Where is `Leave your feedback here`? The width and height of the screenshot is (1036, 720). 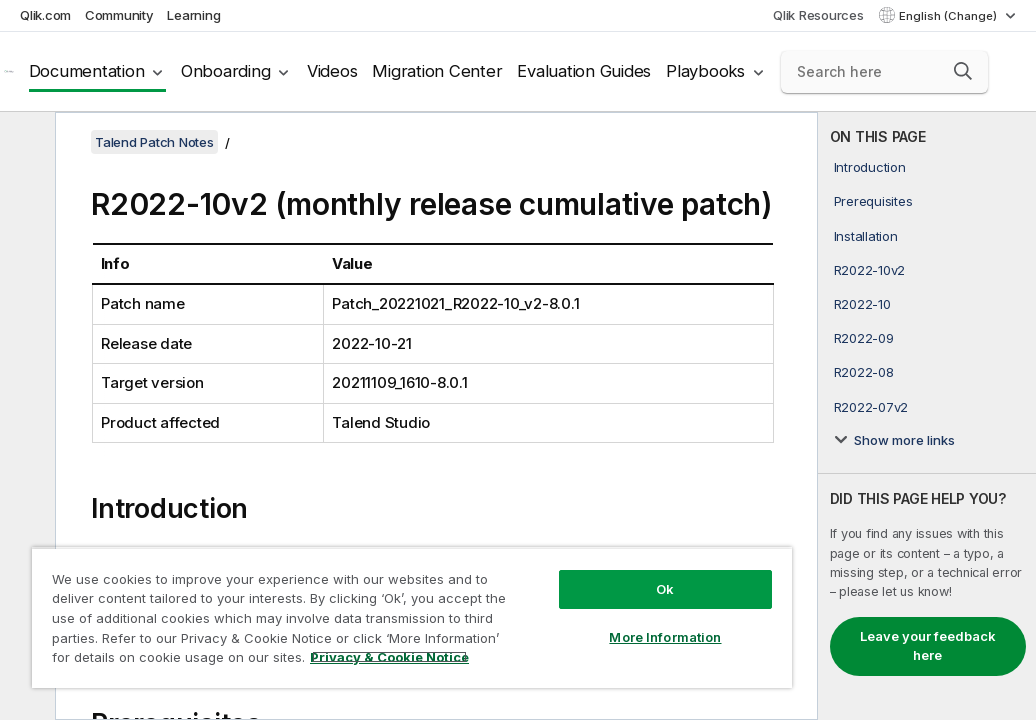 Leave your feedback here is located at coordinates (928, 646).